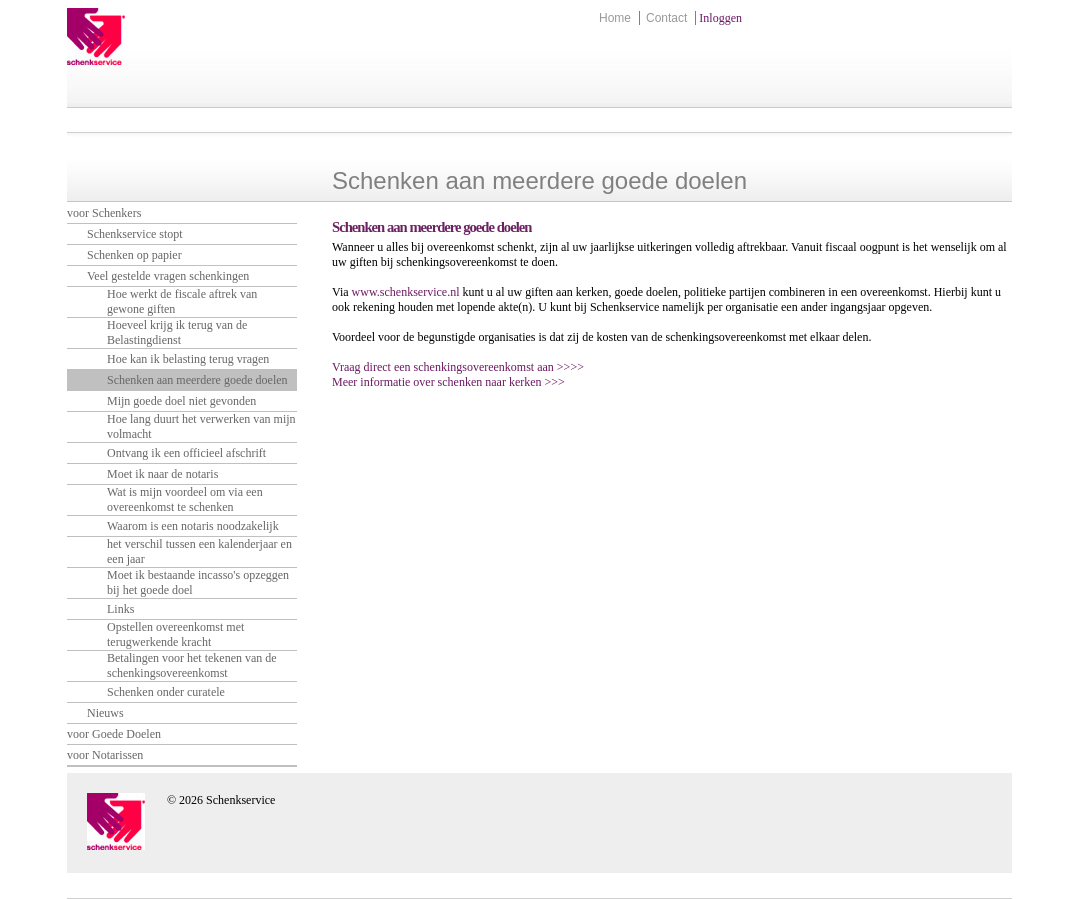 Image resolution: width=1079 pixels, height=899 pixels. I want to click on Mijn goede doel niet gevonden, so click(181, 401).